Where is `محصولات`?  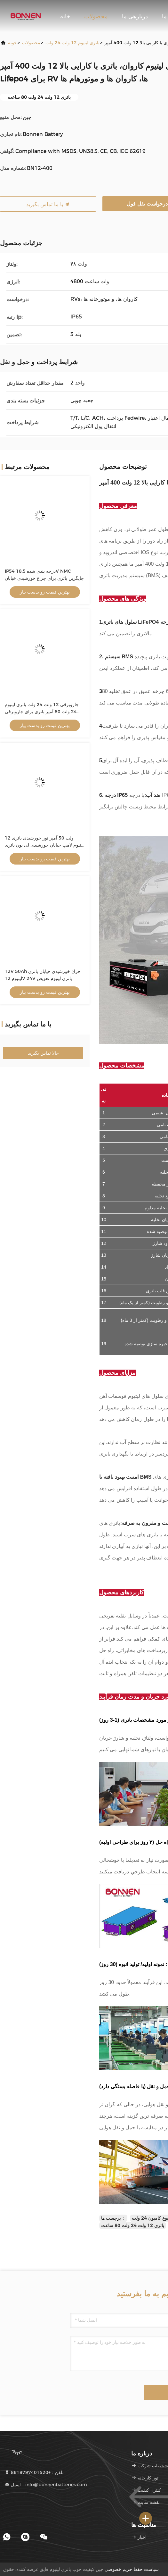
محصولات is located at coordinates (96, 16).